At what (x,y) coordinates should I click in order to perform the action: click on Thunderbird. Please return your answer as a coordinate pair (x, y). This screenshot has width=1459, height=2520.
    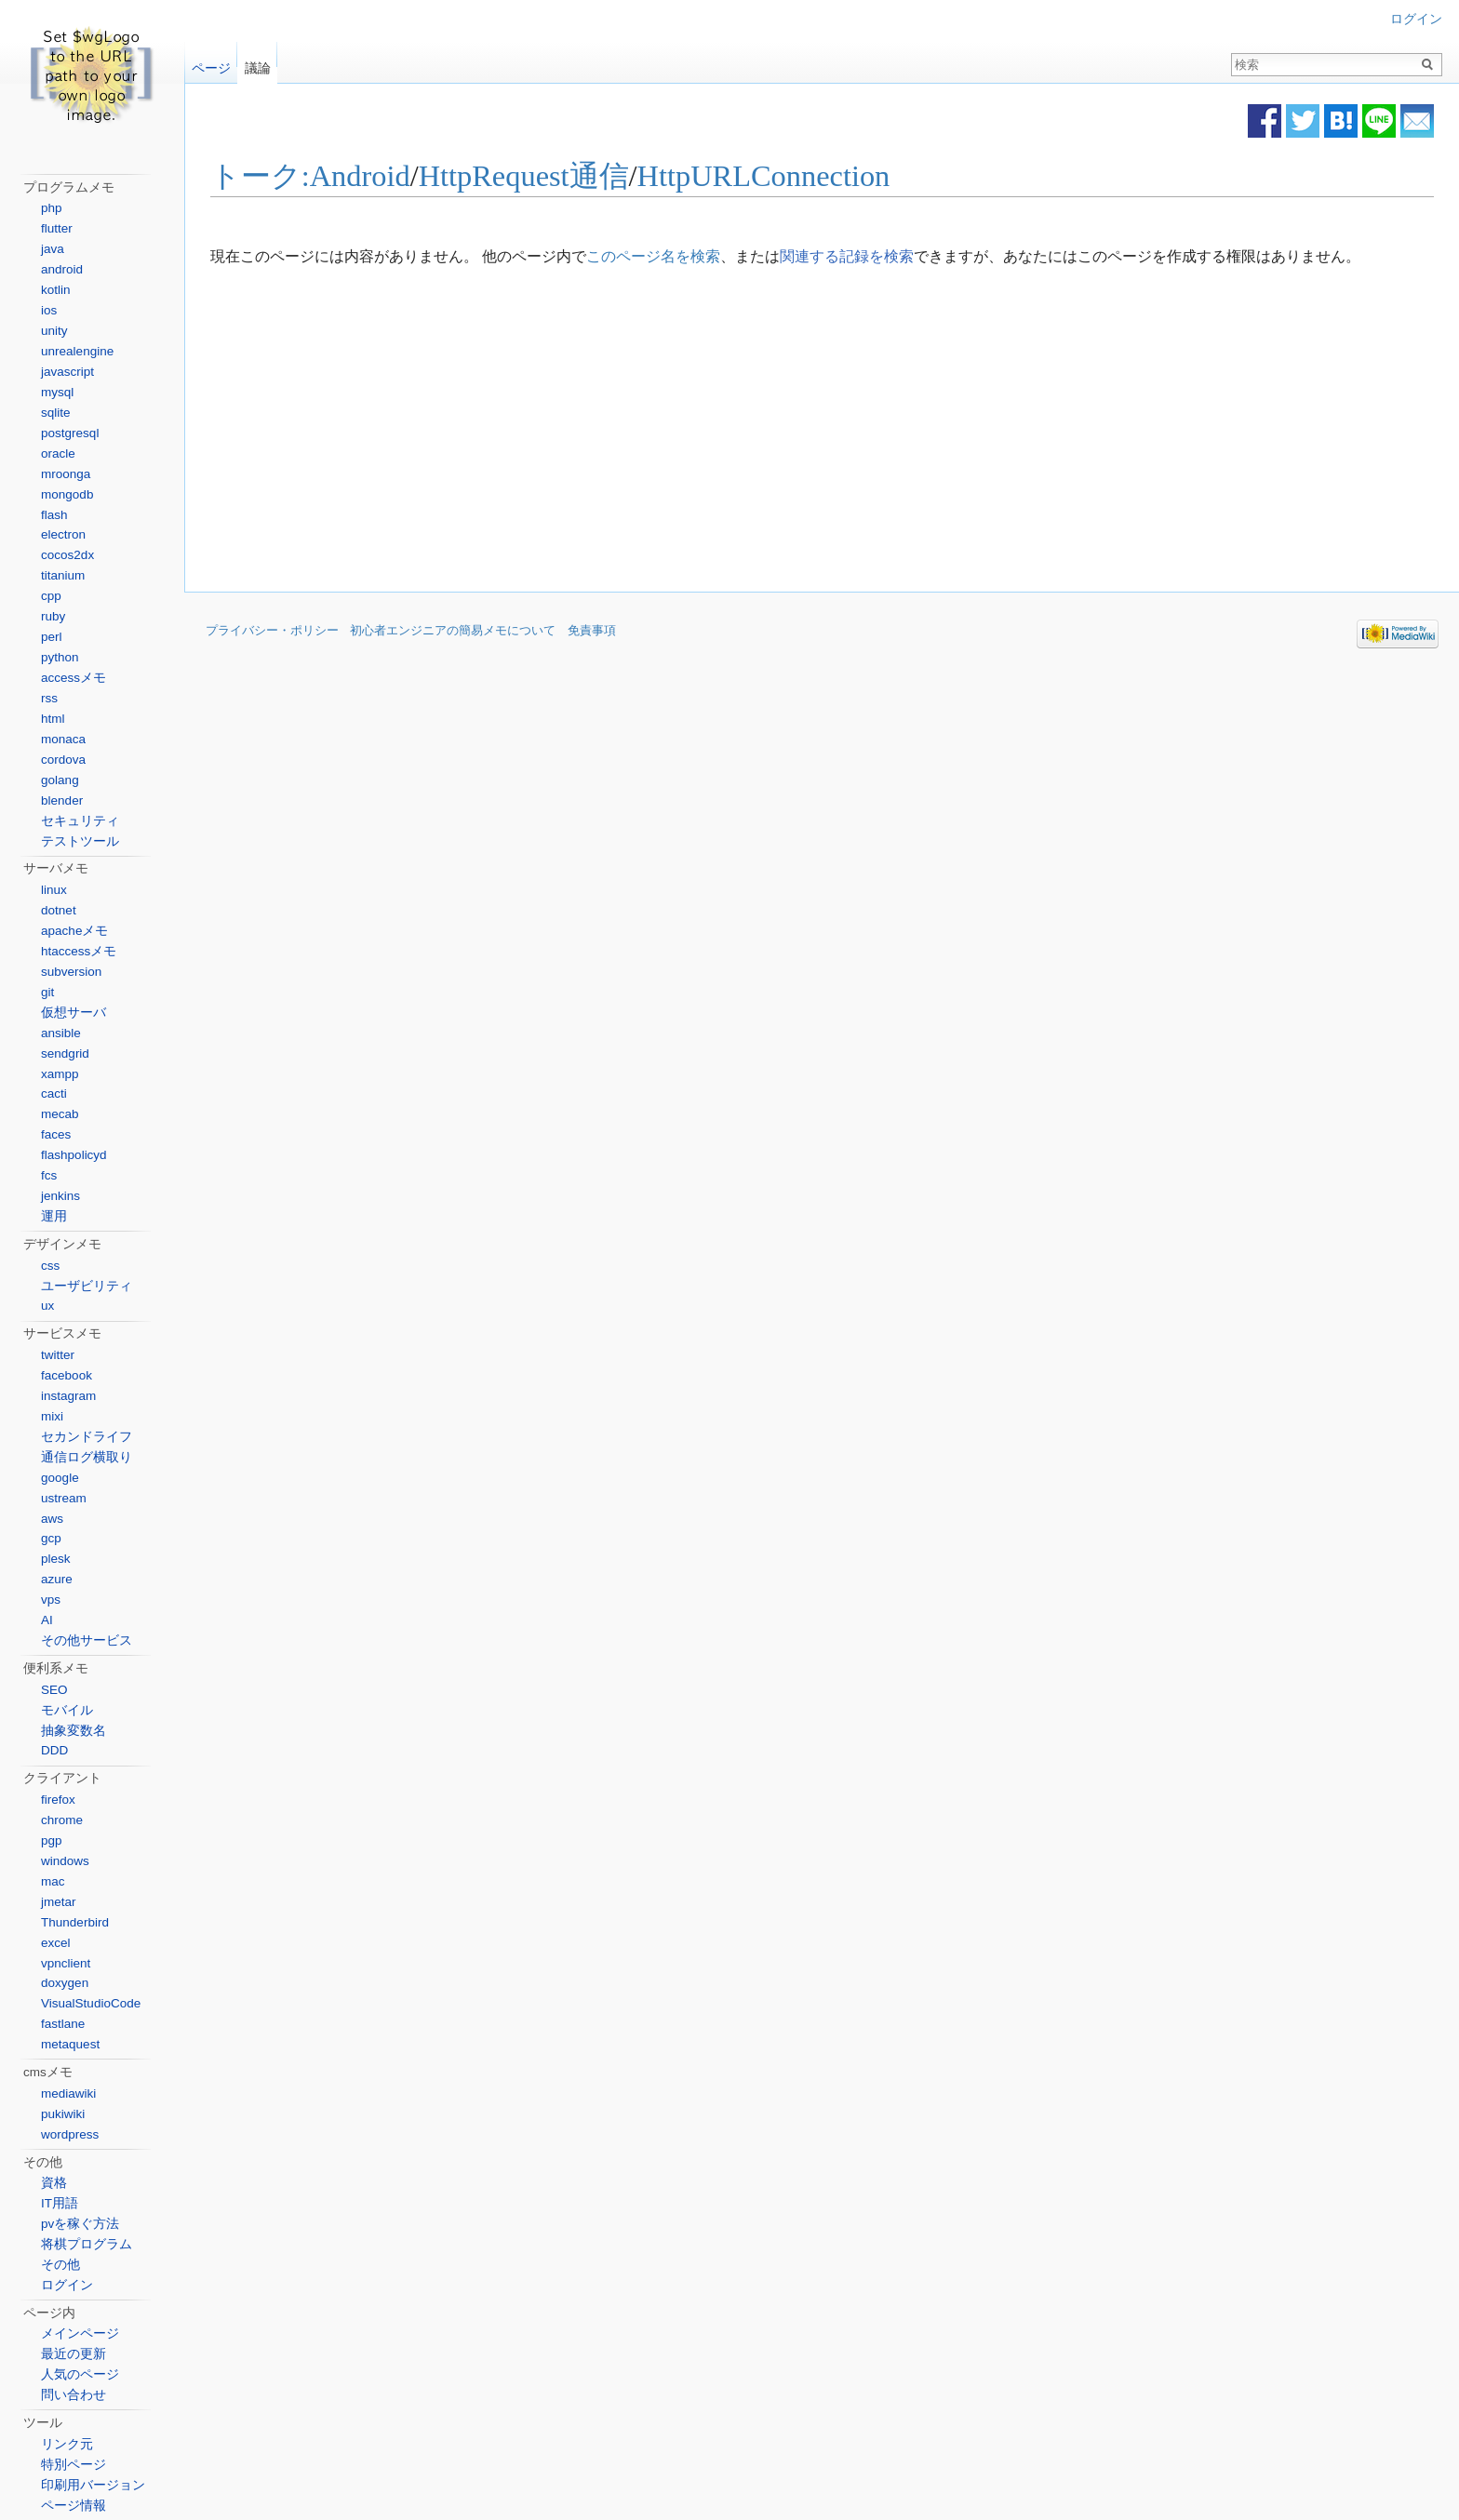
    Looking at the image, I should click on (75, 1922).